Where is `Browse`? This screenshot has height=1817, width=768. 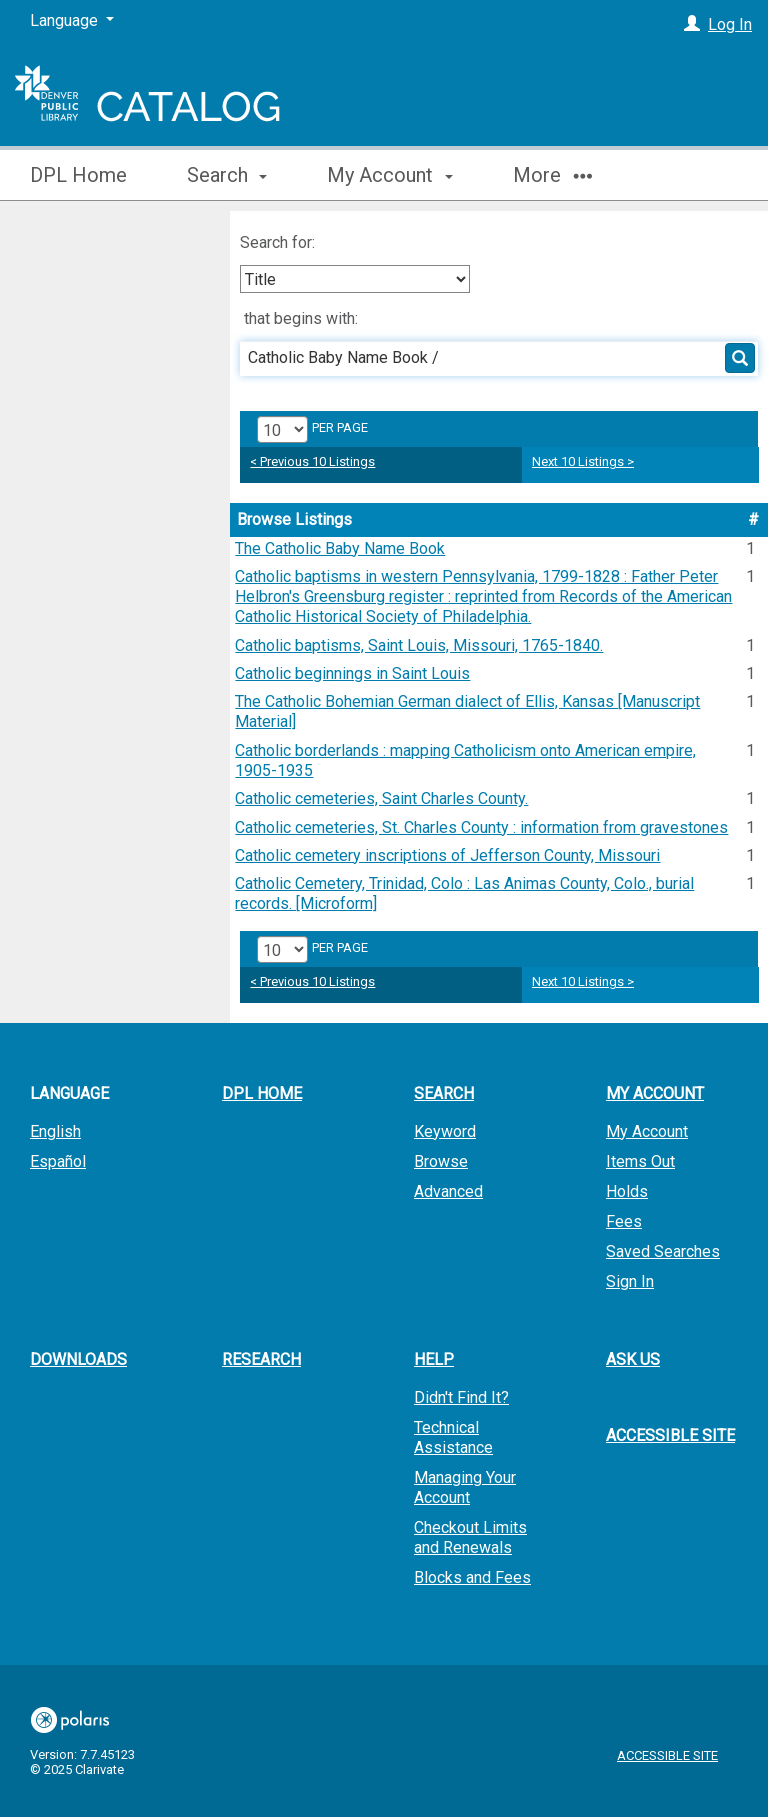
Browse is located at coordinates (441, 1161).